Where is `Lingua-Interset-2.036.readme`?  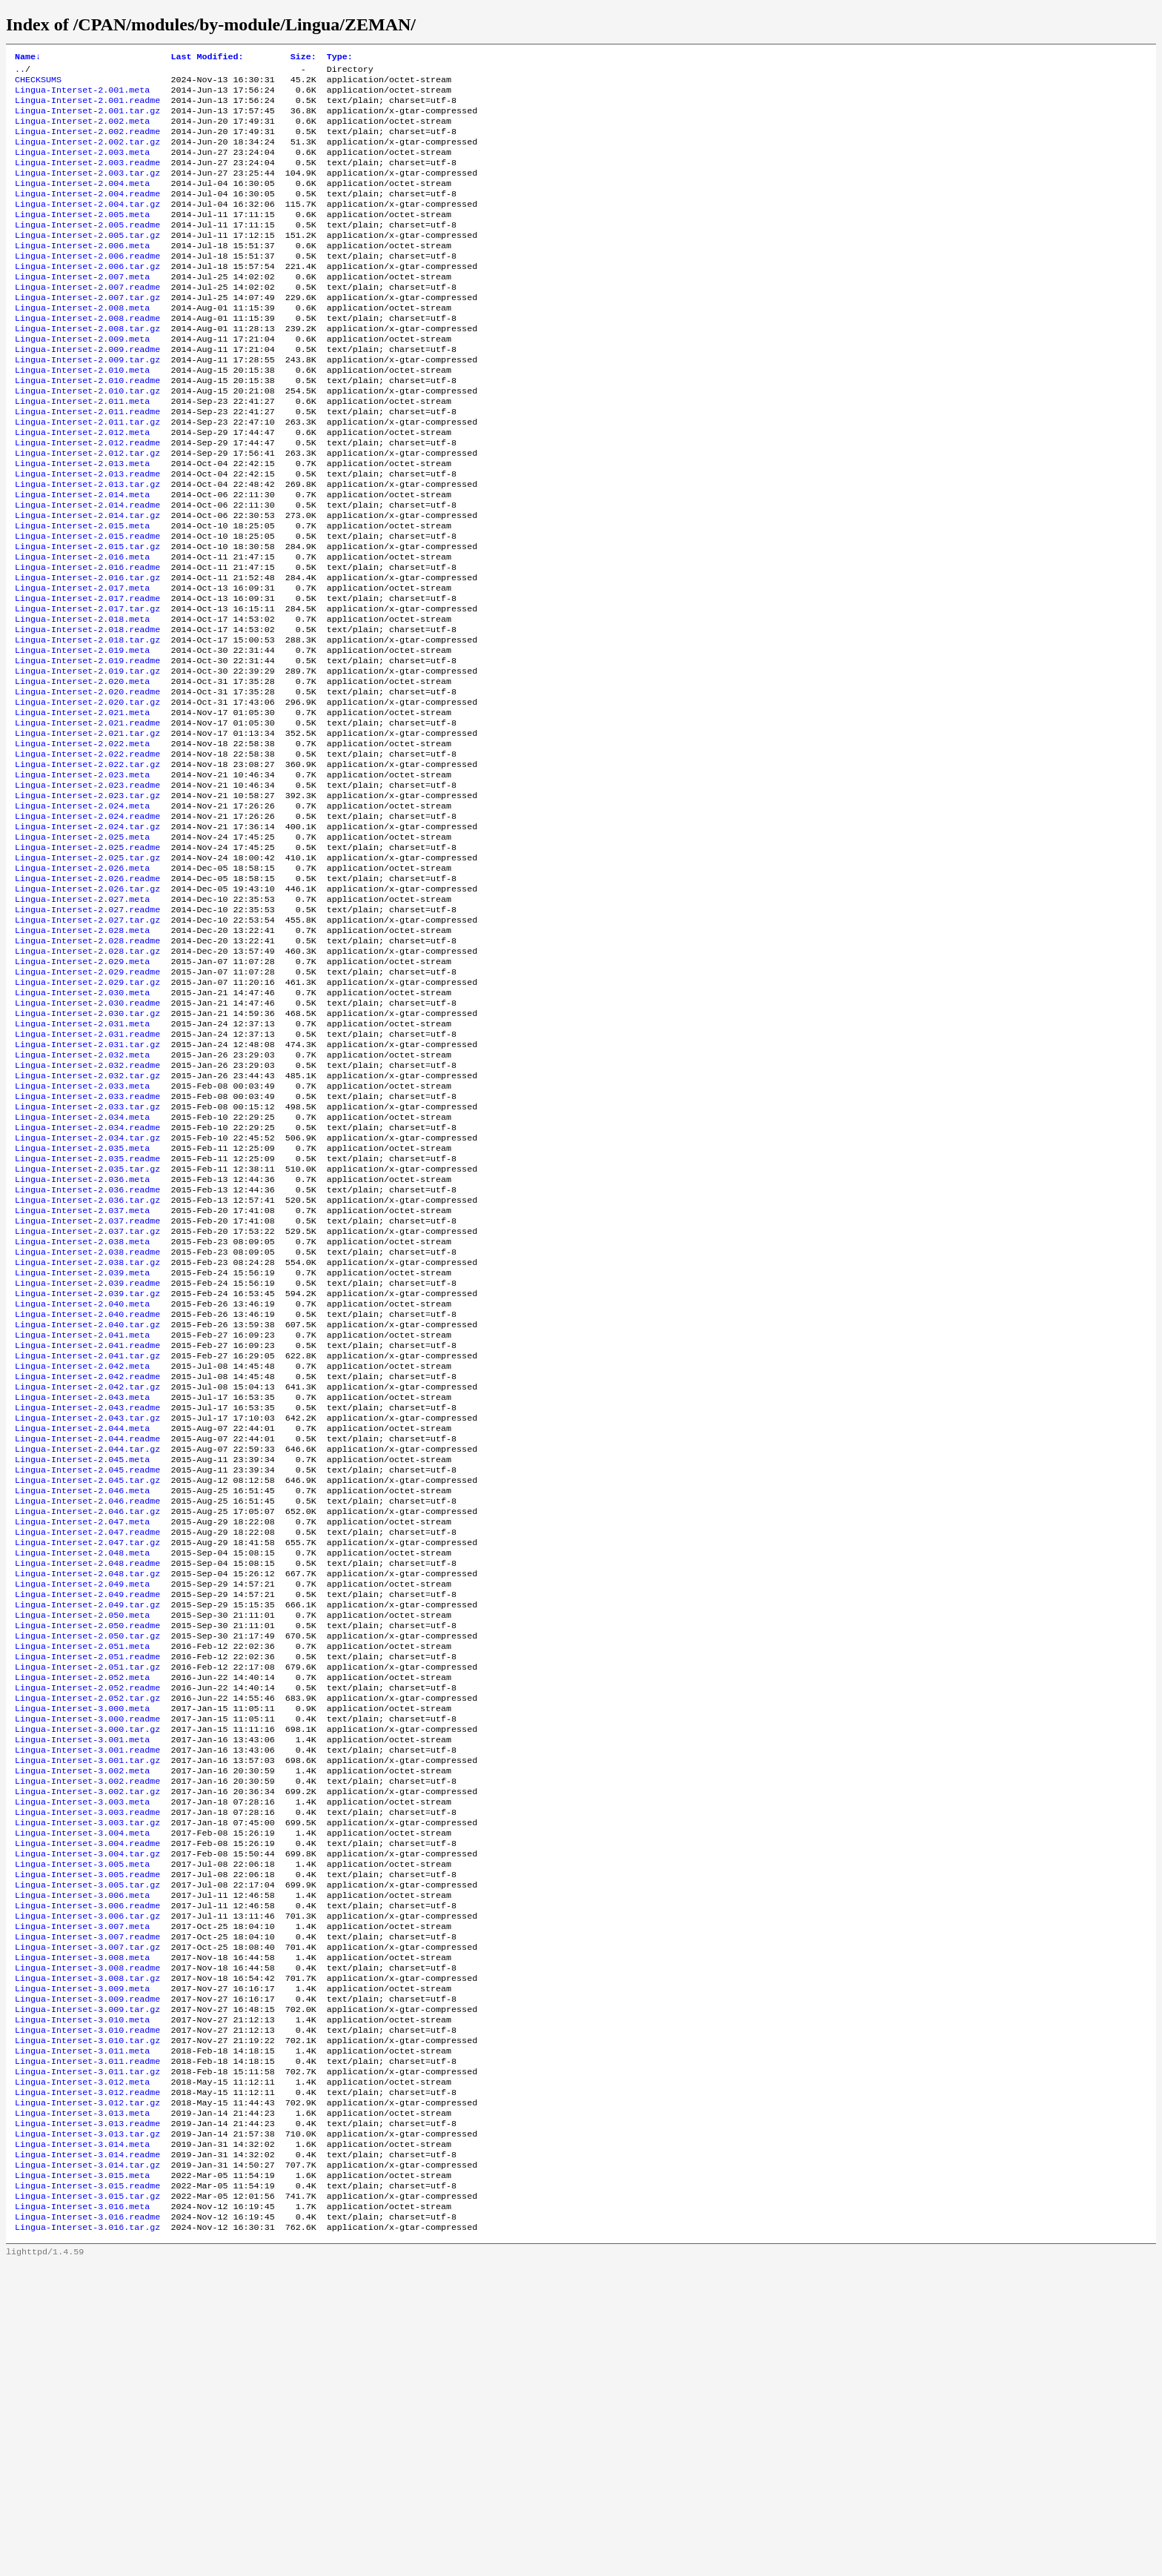
Lingua-Interset-2.036.readme is located at coordinates (87, 1352).